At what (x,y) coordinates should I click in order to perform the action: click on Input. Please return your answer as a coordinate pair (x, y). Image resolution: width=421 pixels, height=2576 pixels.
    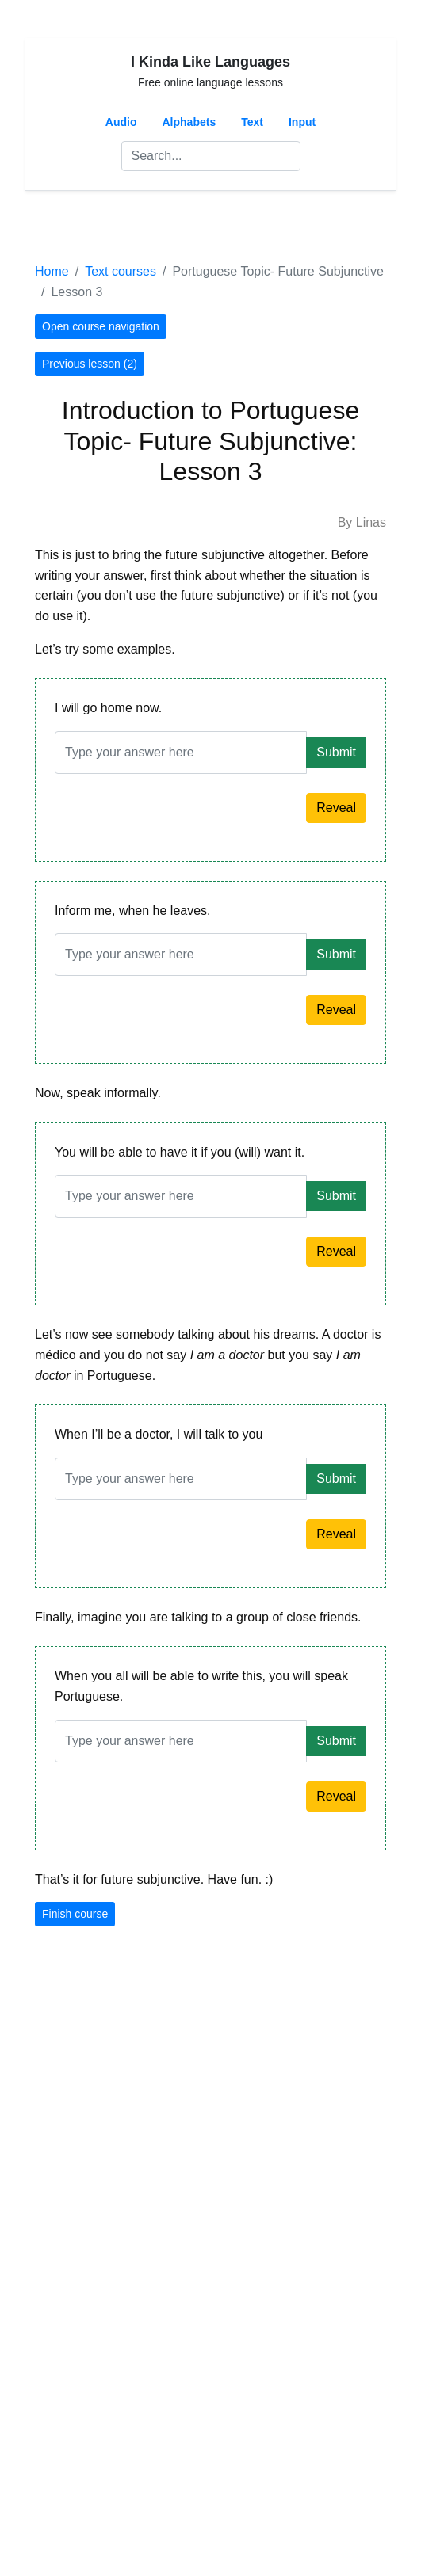
    Looking at the image, I should click on (302, 122).